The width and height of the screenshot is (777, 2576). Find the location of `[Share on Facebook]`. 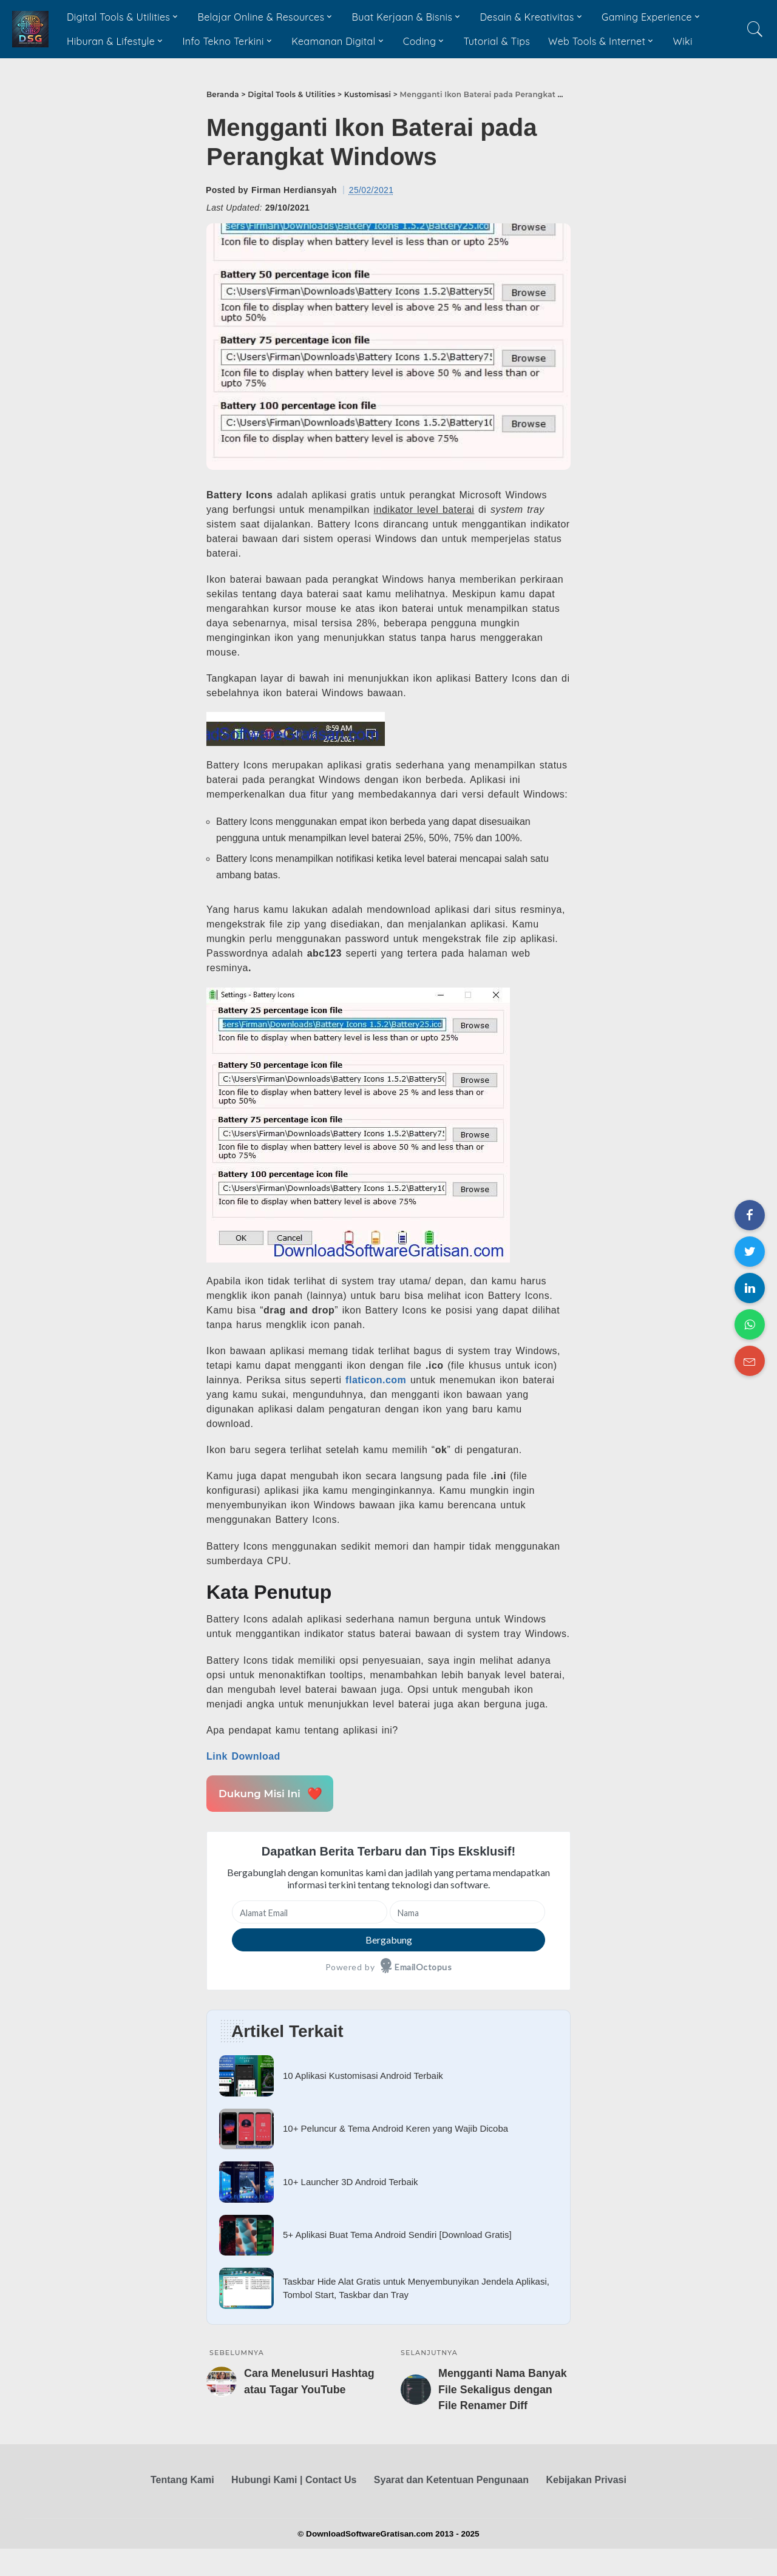

[Share on Facebook] is located at coordinates (750, 1215).